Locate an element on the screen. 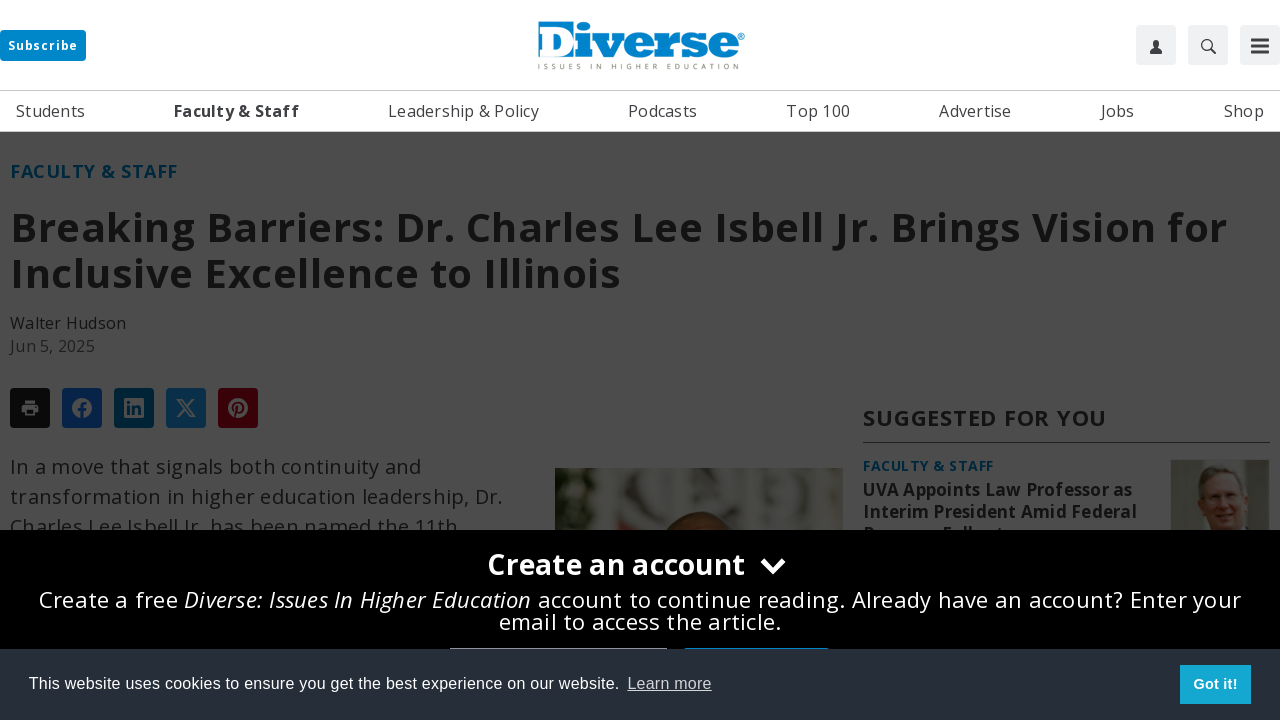 This screenshot has width=1280, height=720. Learn more [button] is located at coordinates (669, 683).